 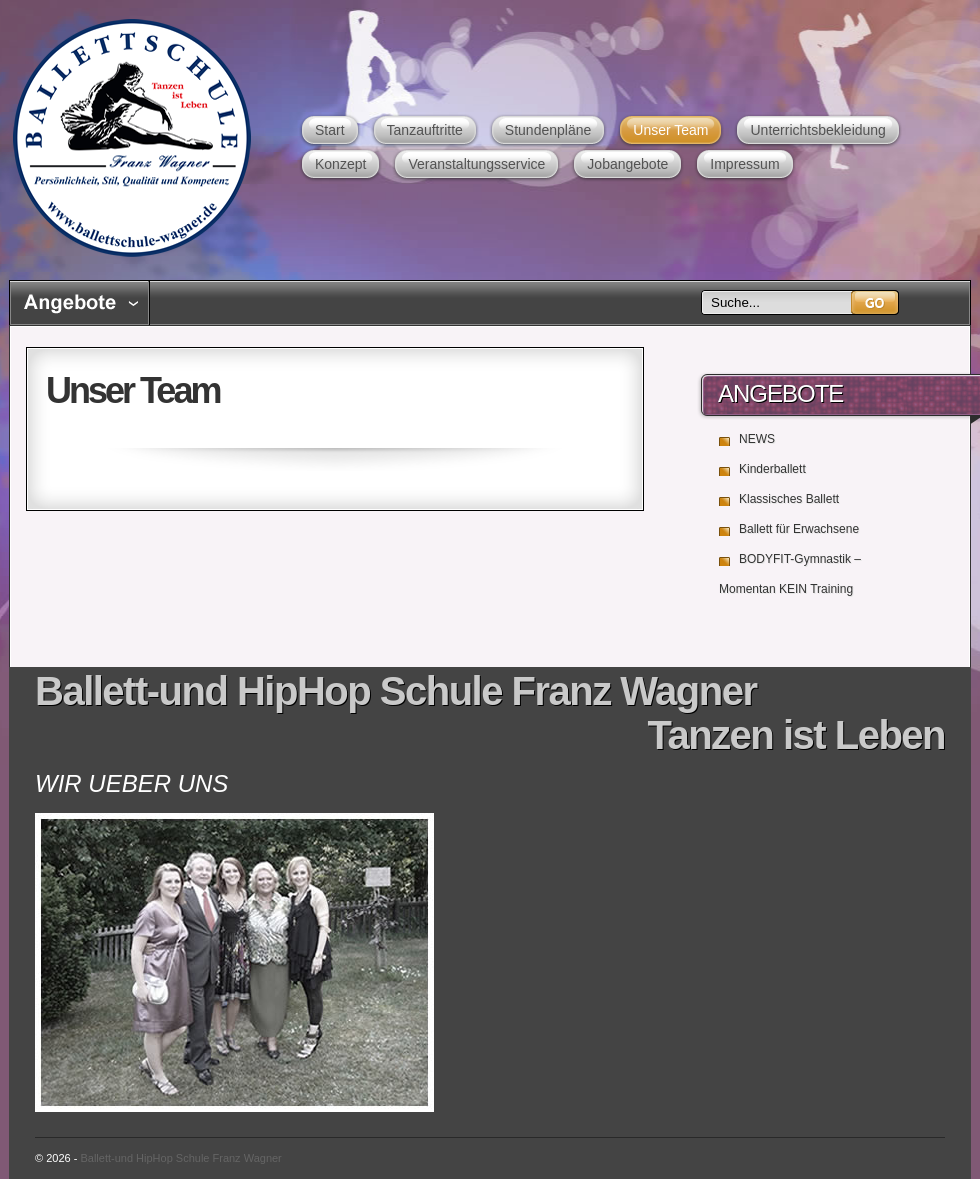 I want to click on Tanzen ist Leben, so click(x=796, y=735).